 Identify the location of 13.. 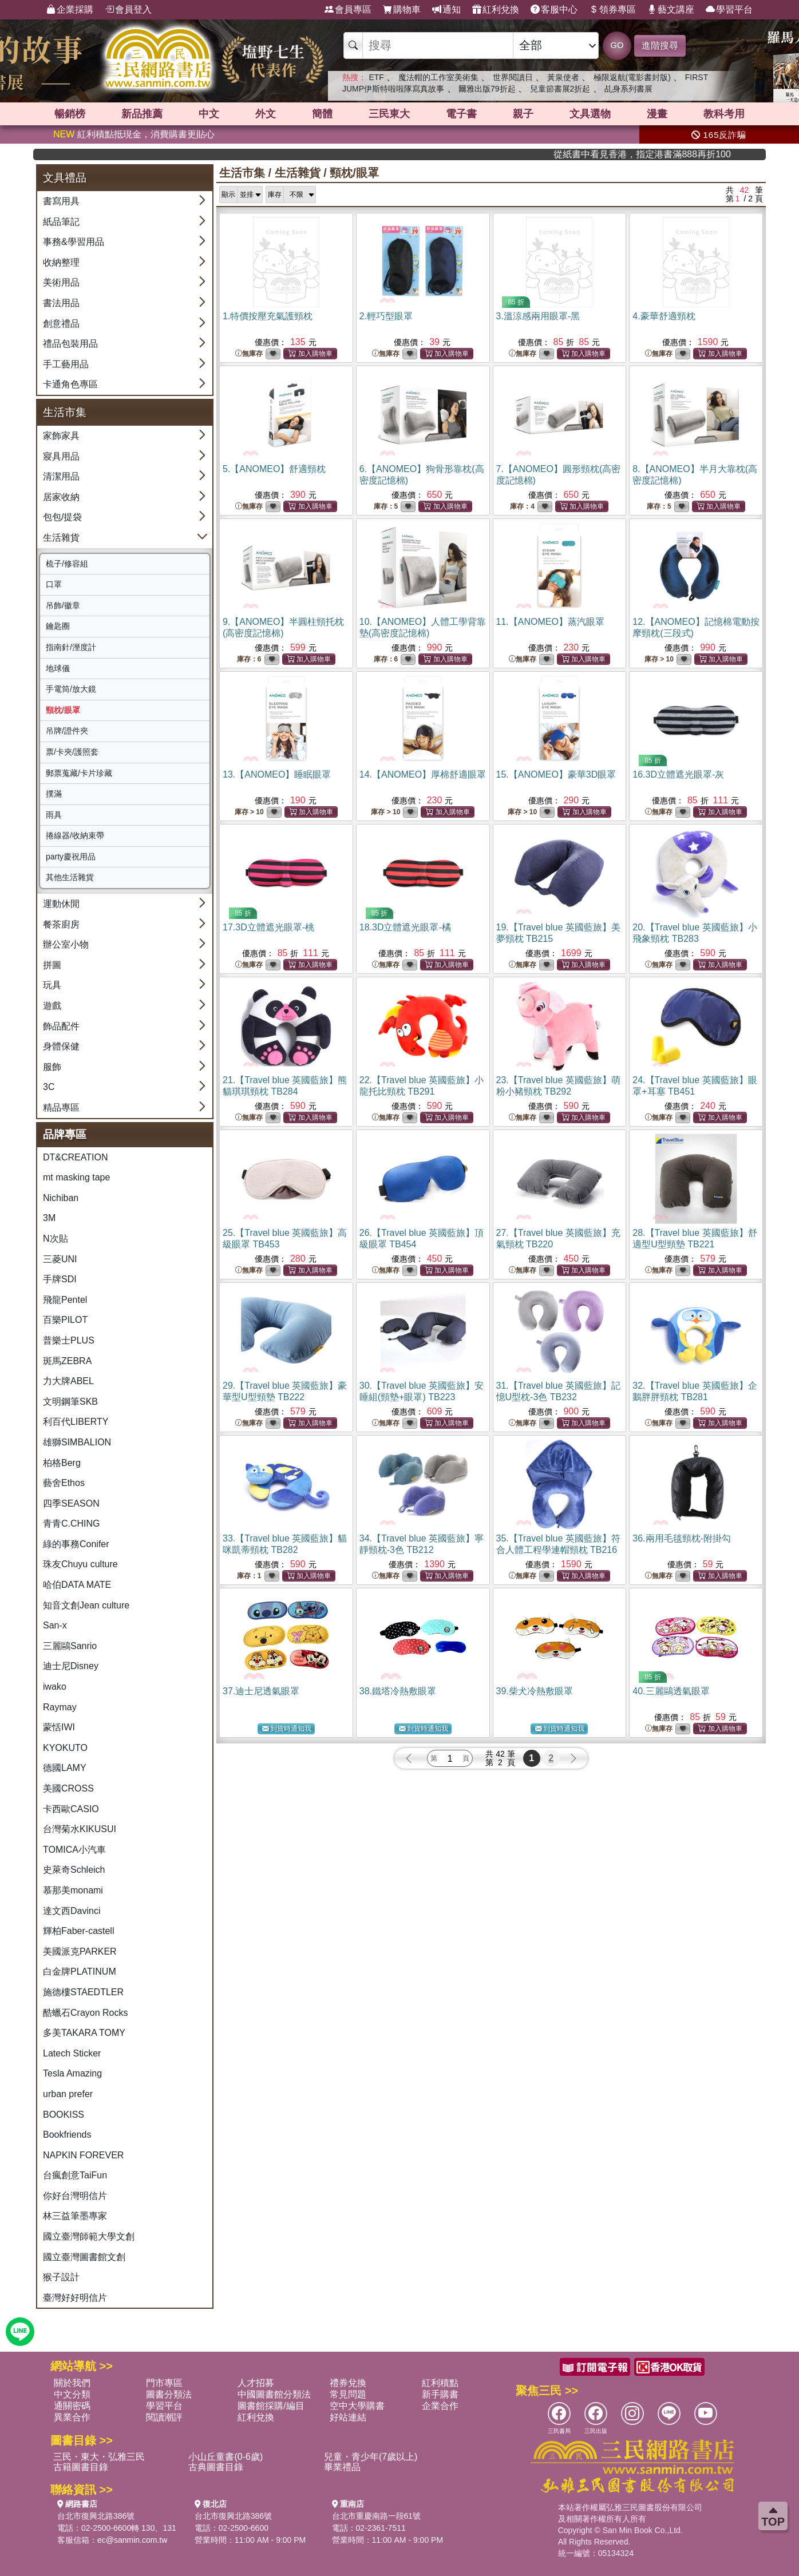
(277, 774).